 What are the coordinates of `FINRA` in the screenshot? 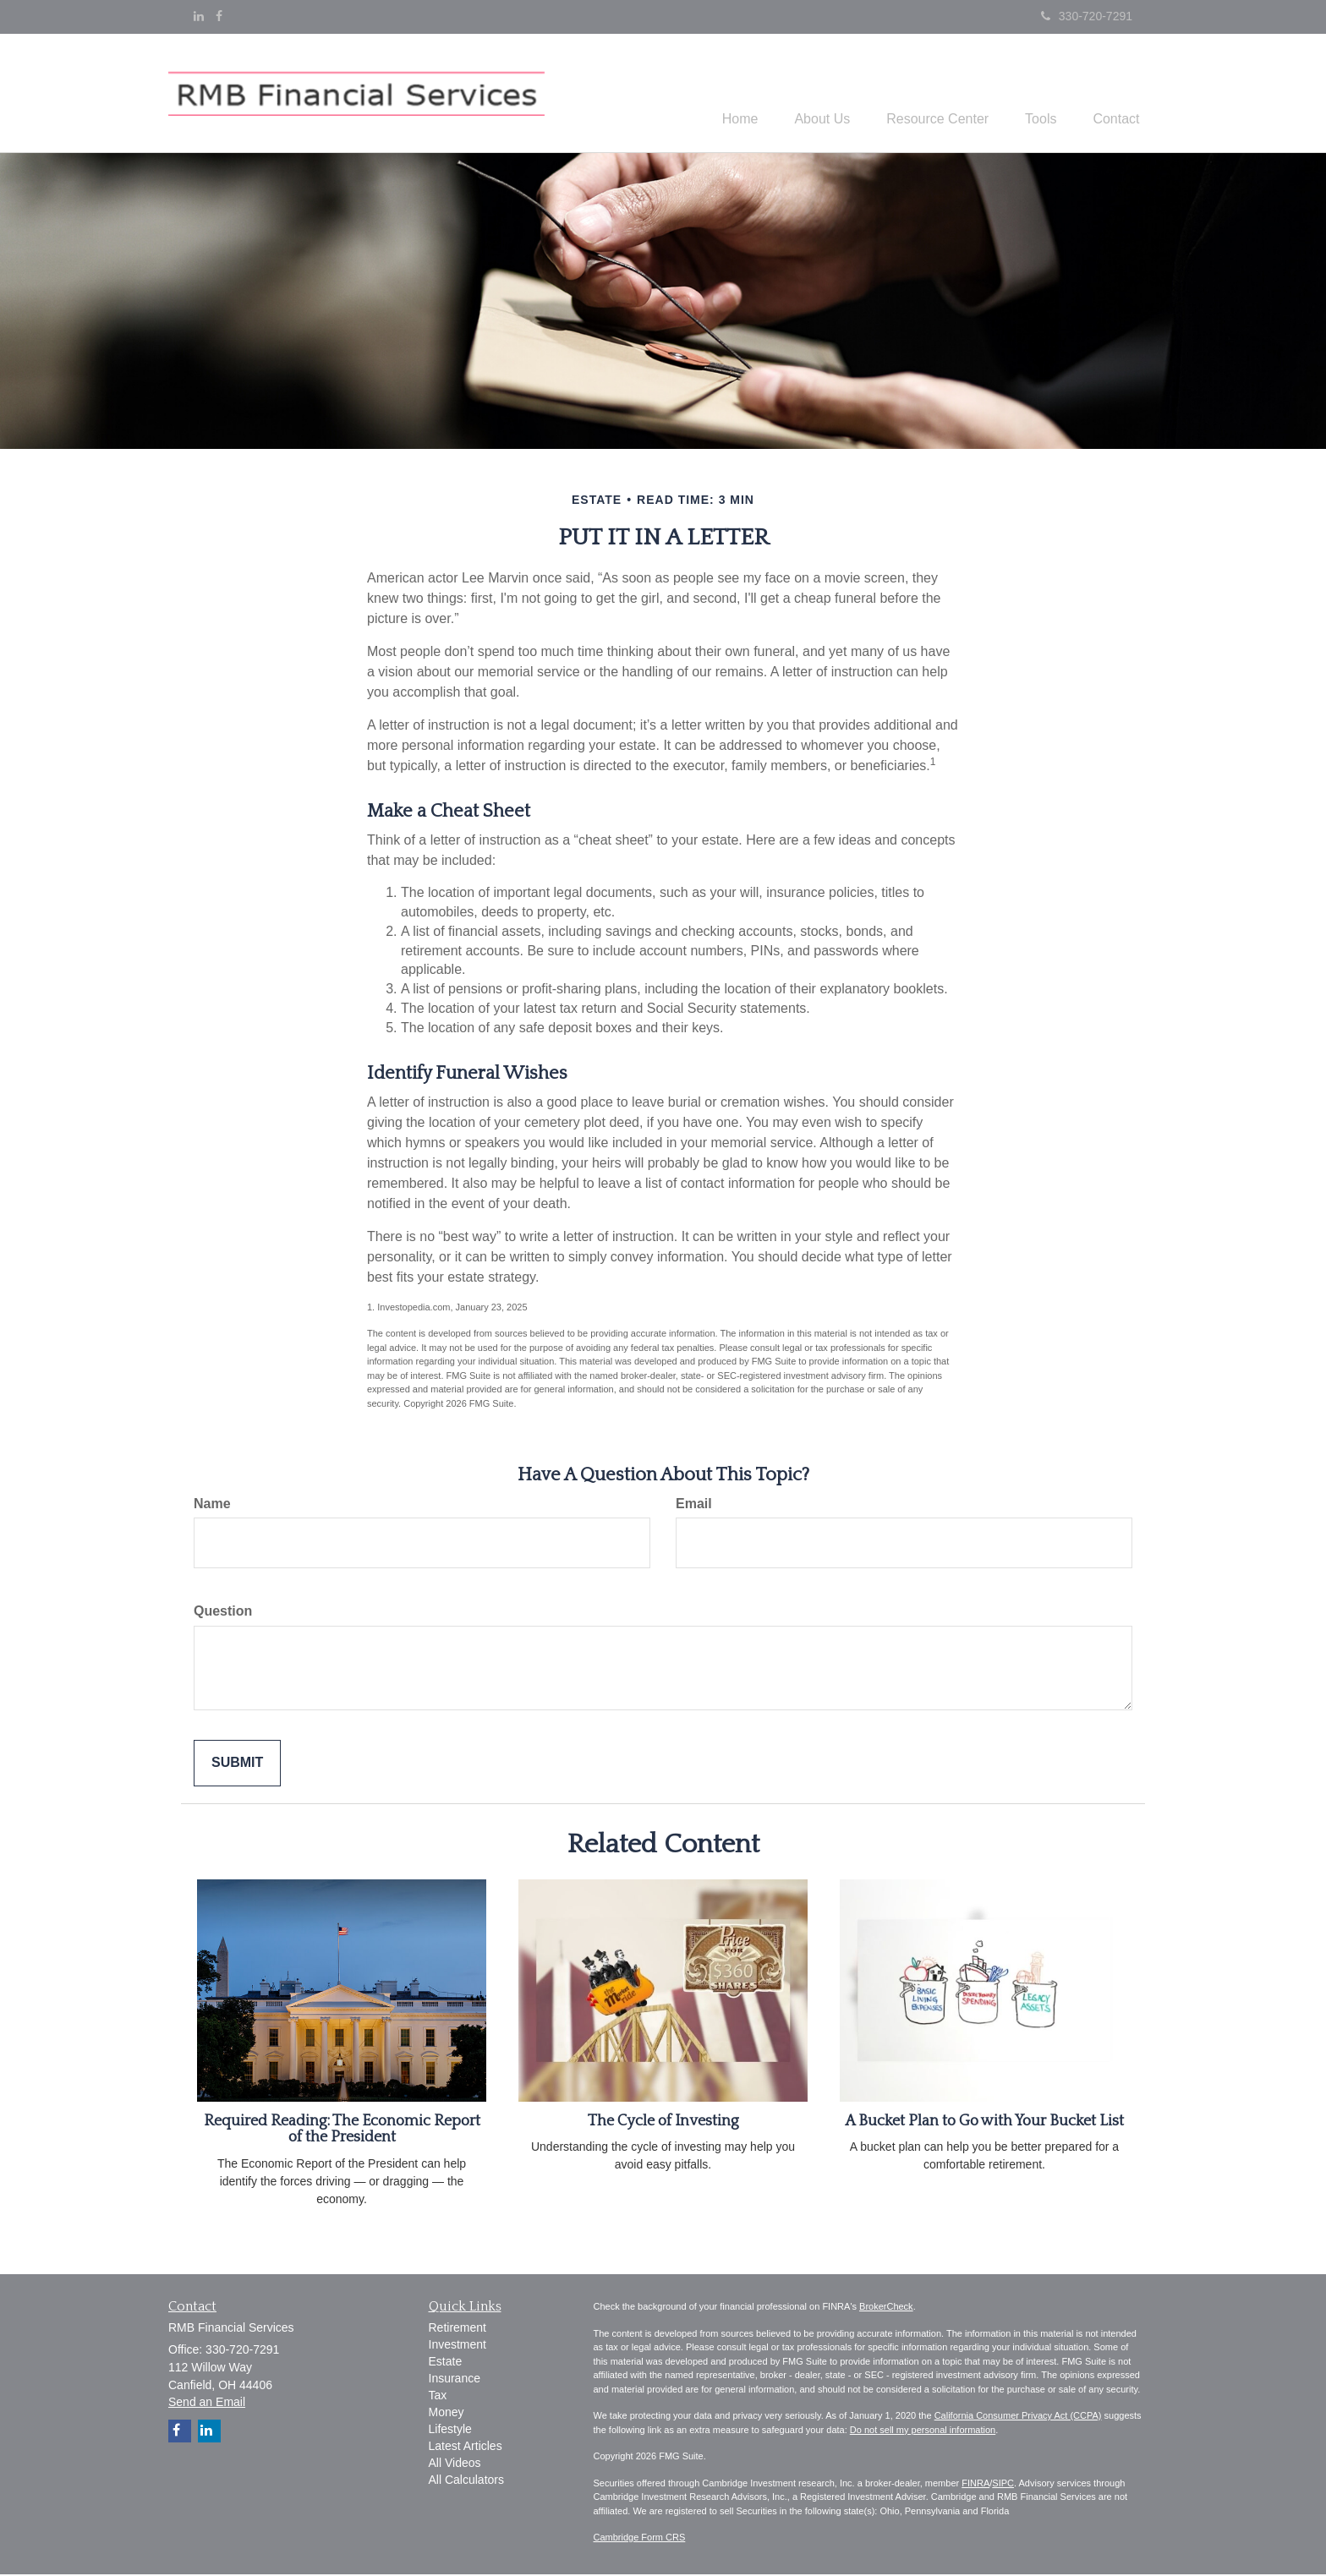 It's located at (975, 2485).